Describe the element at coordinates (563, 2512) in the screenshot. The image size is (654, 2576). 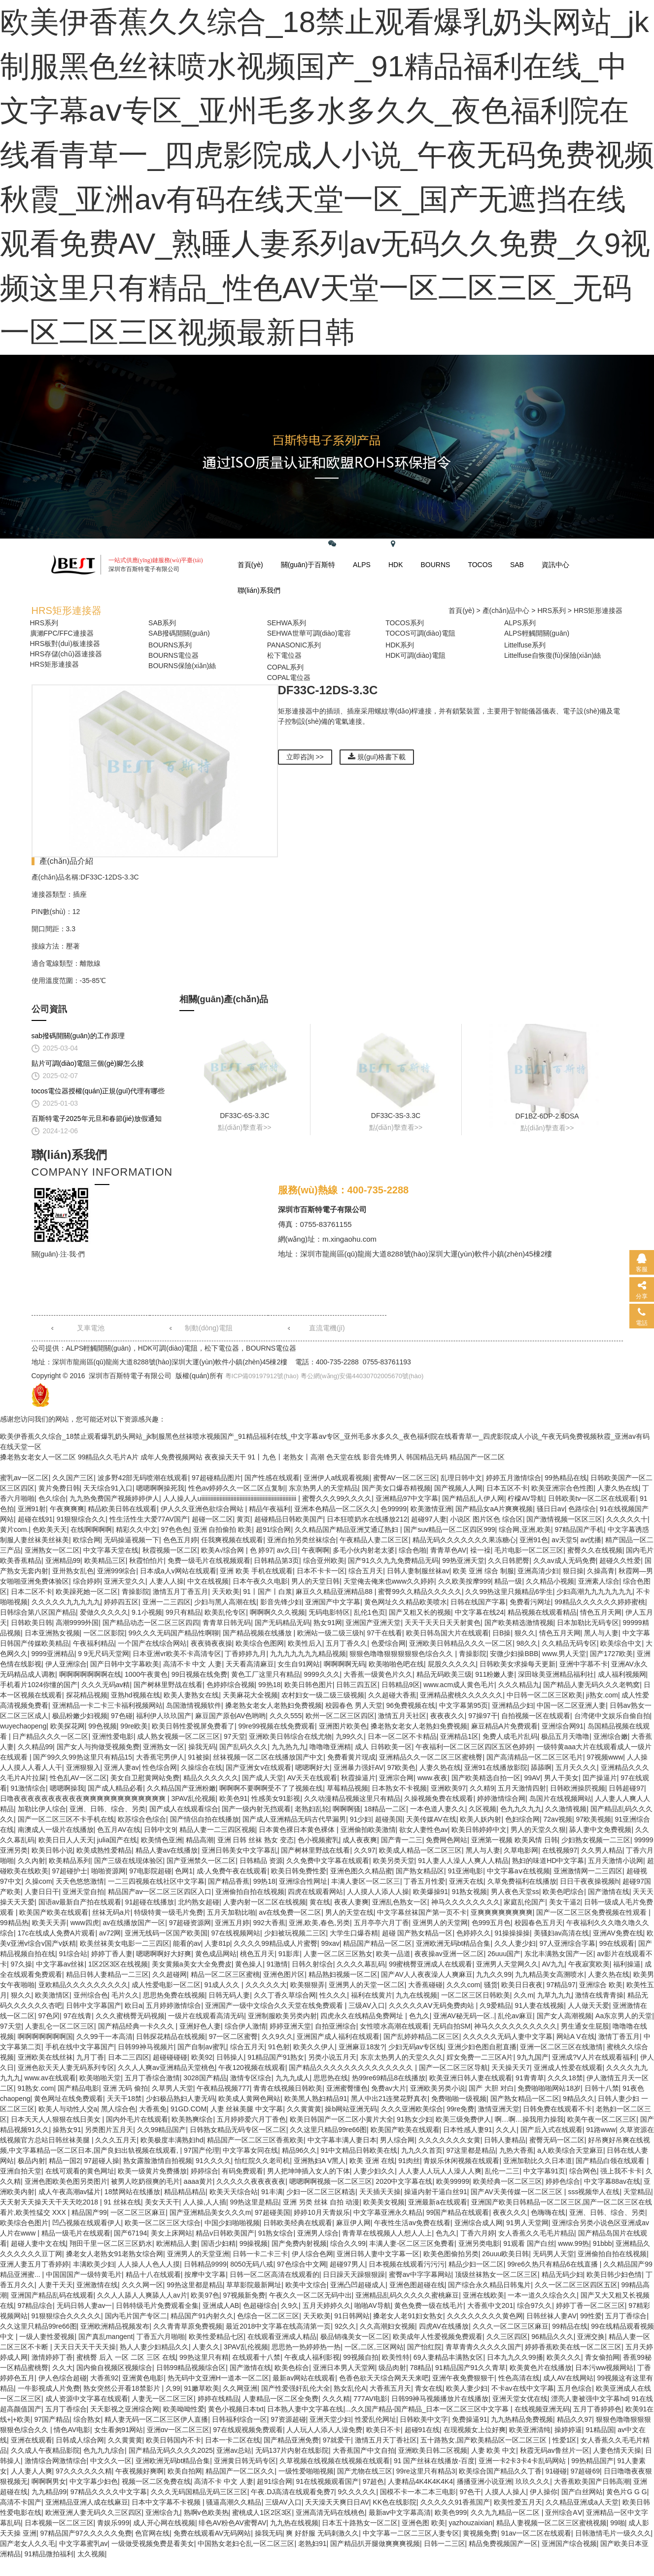
I see `亚州综合AⅤ` at that location.